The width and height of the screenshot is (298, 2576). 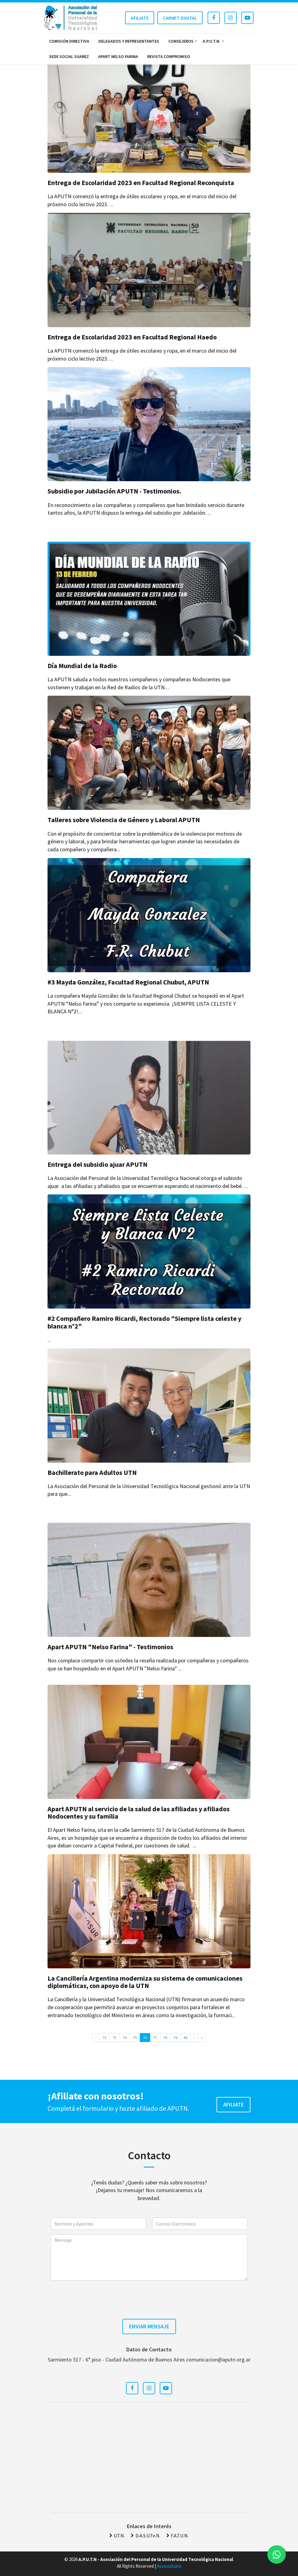 I want to click on Bachillerato para Adultos UTN, so click(x=92, y=1472).